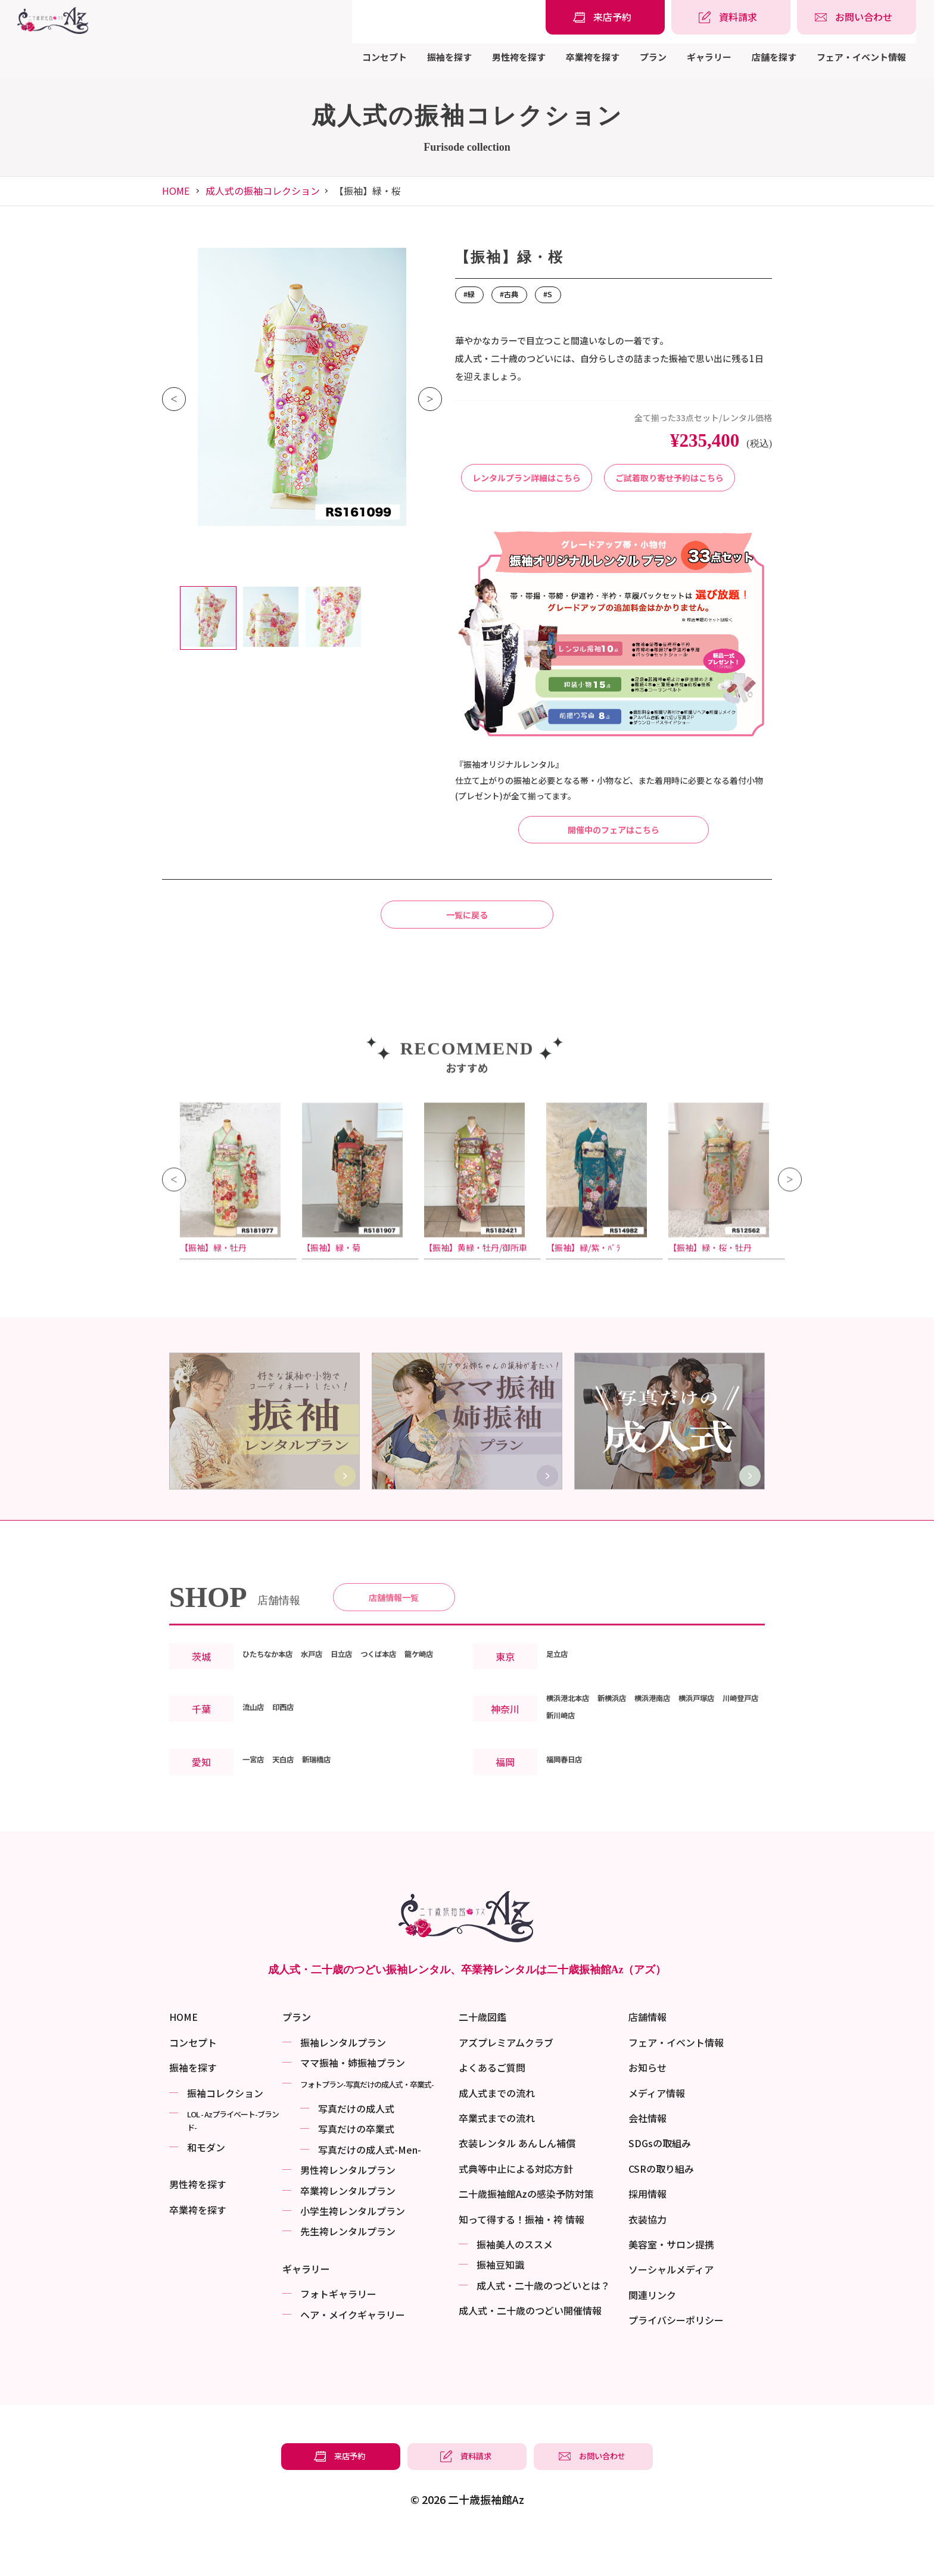  Describe the element at coordinates (497, 2159) in the screenshot. I see `卒業式までの流れ` at that location.